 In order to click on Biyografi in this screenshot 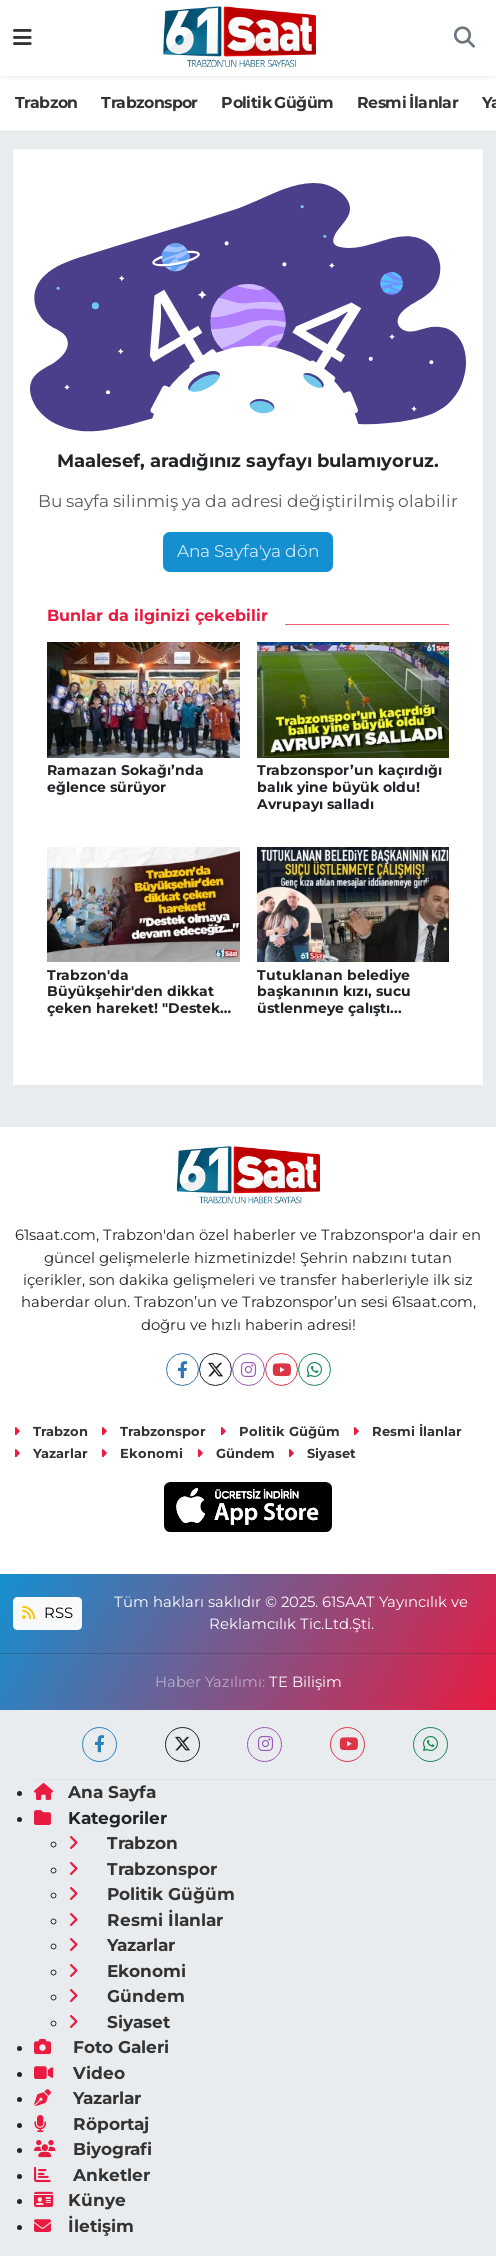, I will do `click(93, 2149)`.